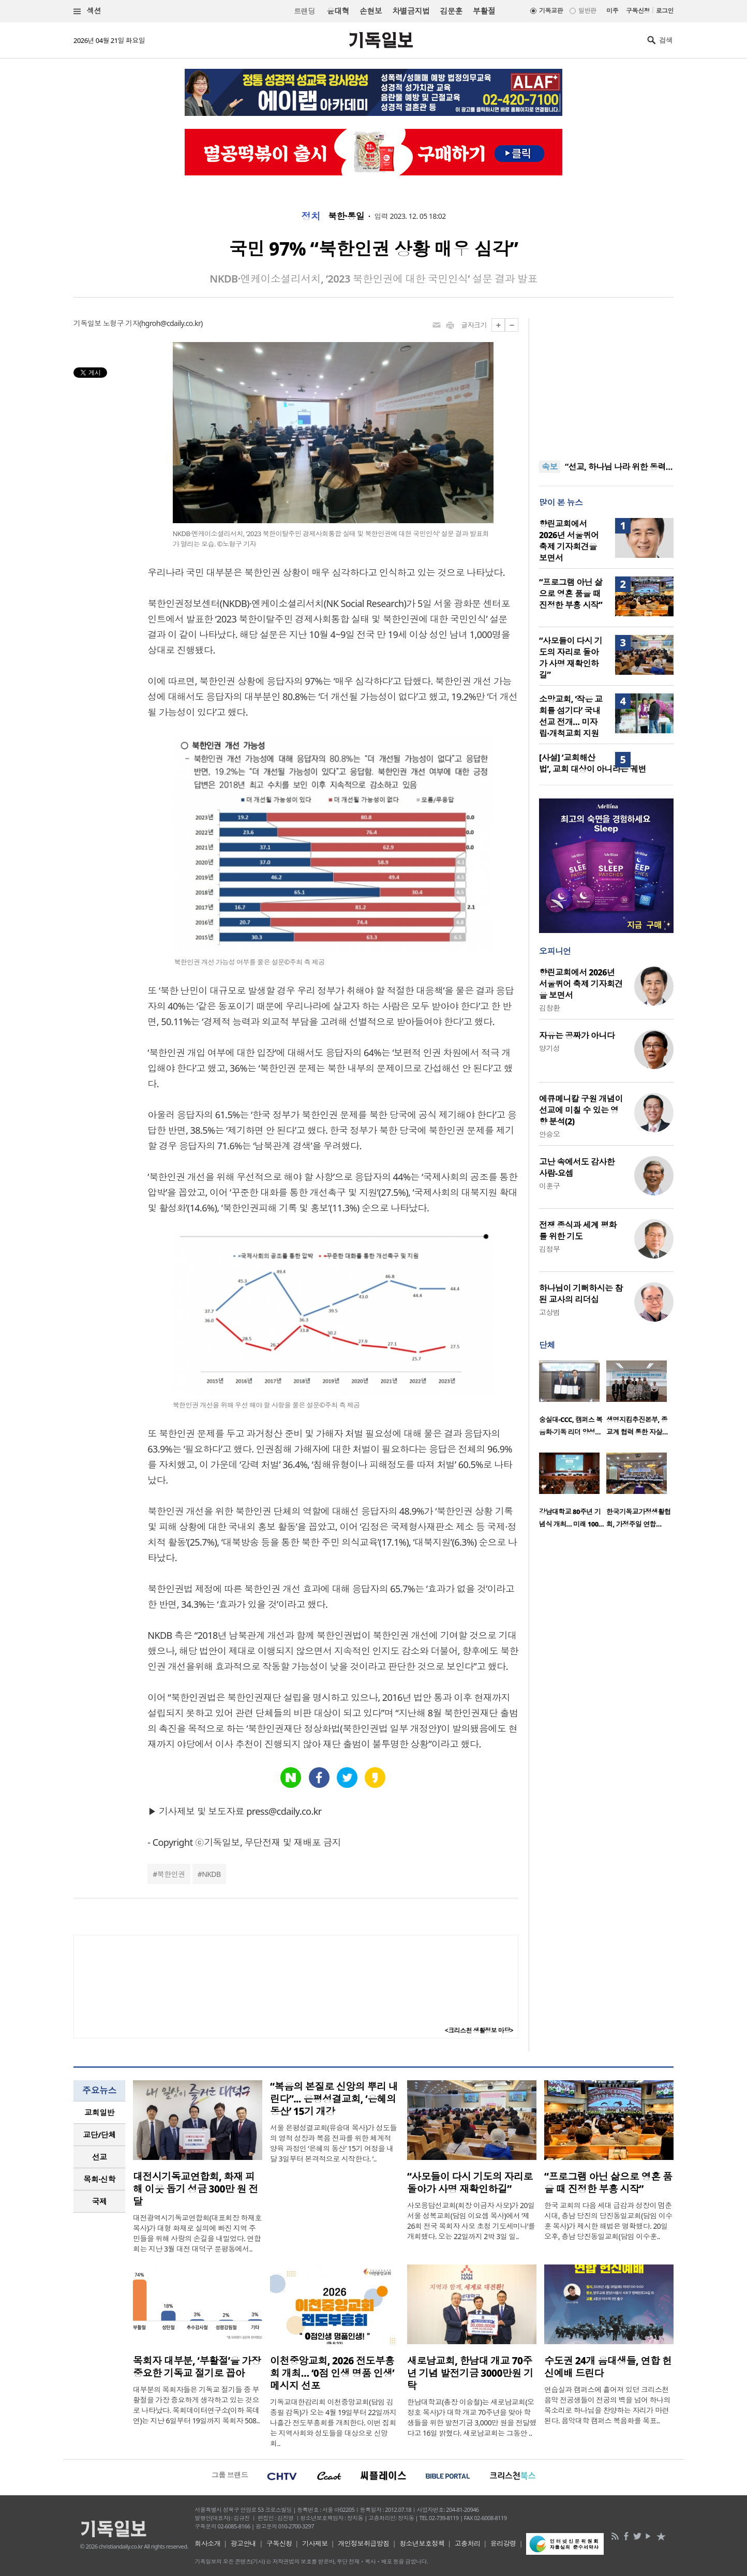 This screenshot has width=747, height=2576. What do you see at coordinates (471, 2417) in the screenshot?
I see `한남대학교(총장 이승철)는 새로남교회(오정호 목사)가 대학 개교 70주년을 맞아 학생들을 위한 발전기금 3,000만 원을 전달했다고 16일 밝혔다. 새로남교회는 그동안 ..` at bounding box center [471, 2417].